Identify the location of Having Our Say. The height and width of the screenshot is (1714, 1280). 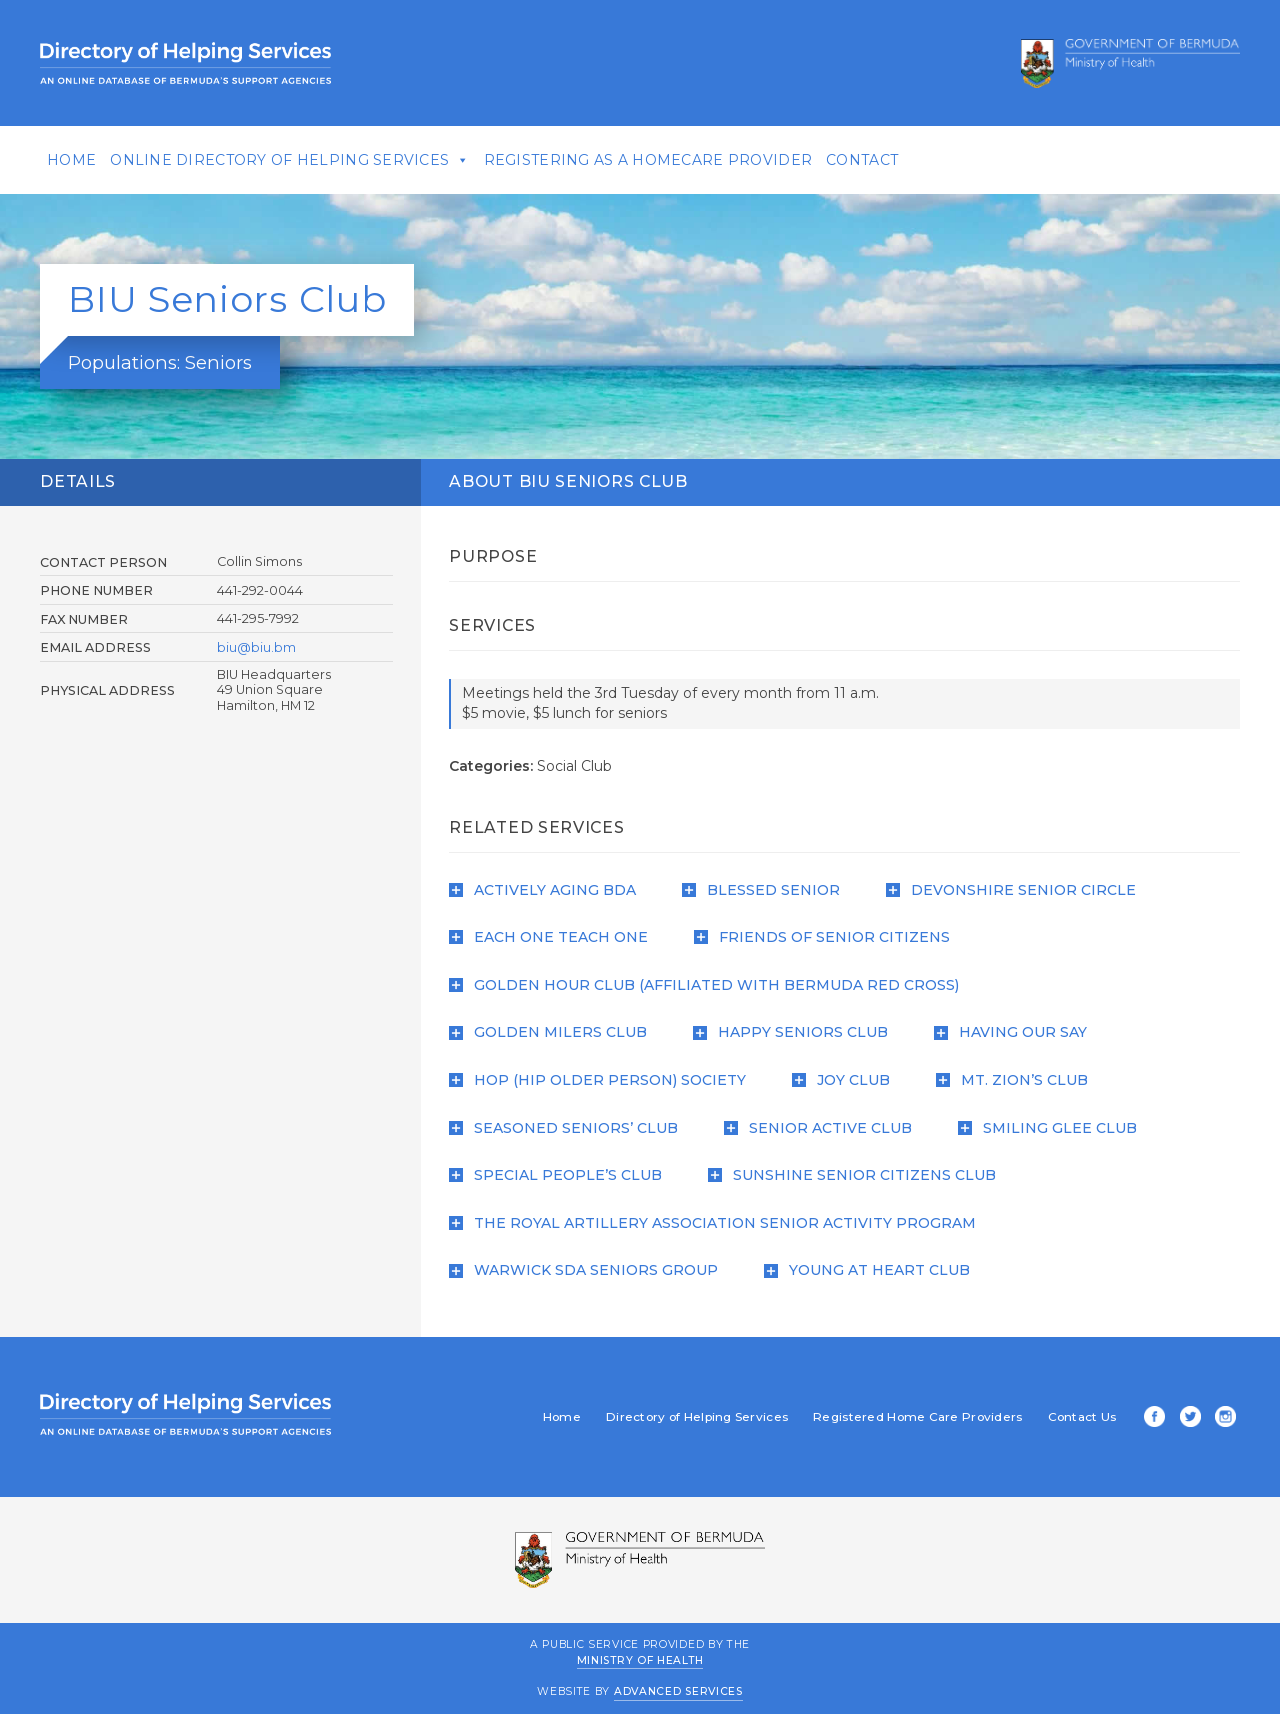
(1016, 1032).